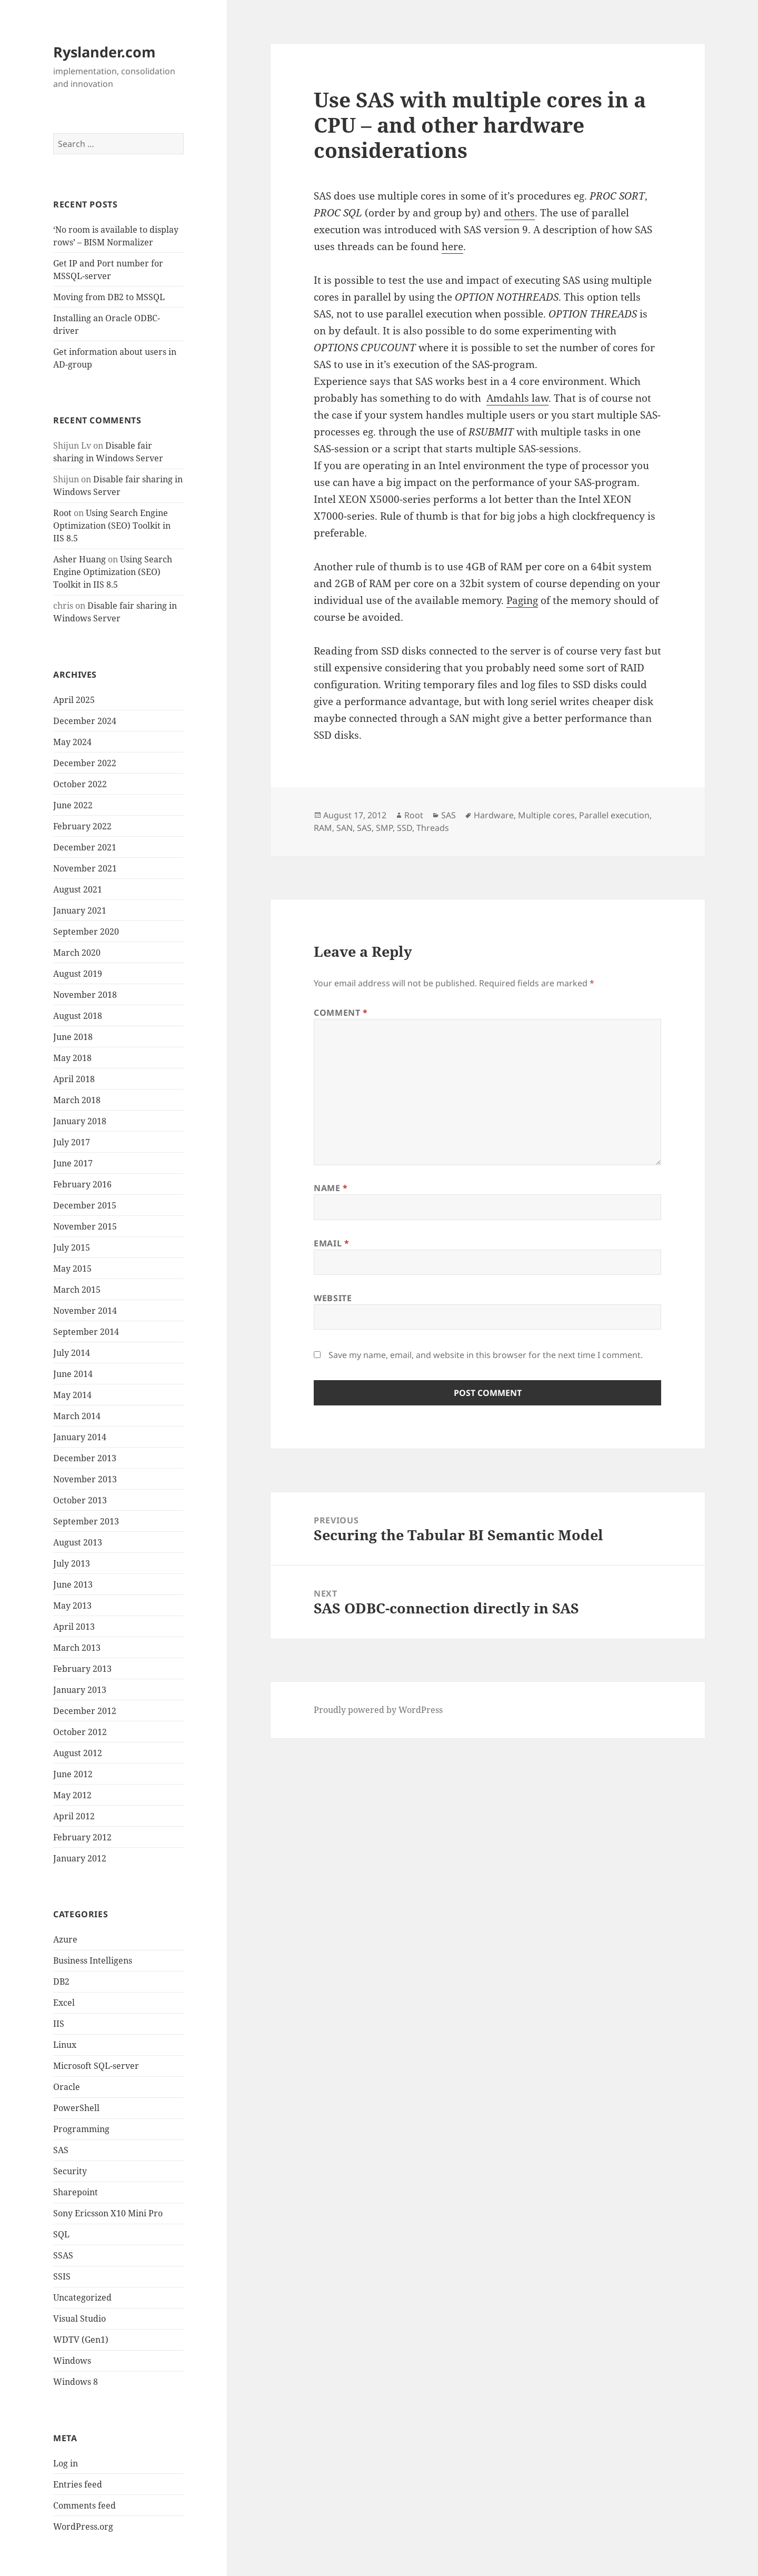 This screenshot has width=758, height=2576. What do you see at coordinates (65, 2463) in the screenshot?
I see `Log in` at bounding box center [65, 2463].